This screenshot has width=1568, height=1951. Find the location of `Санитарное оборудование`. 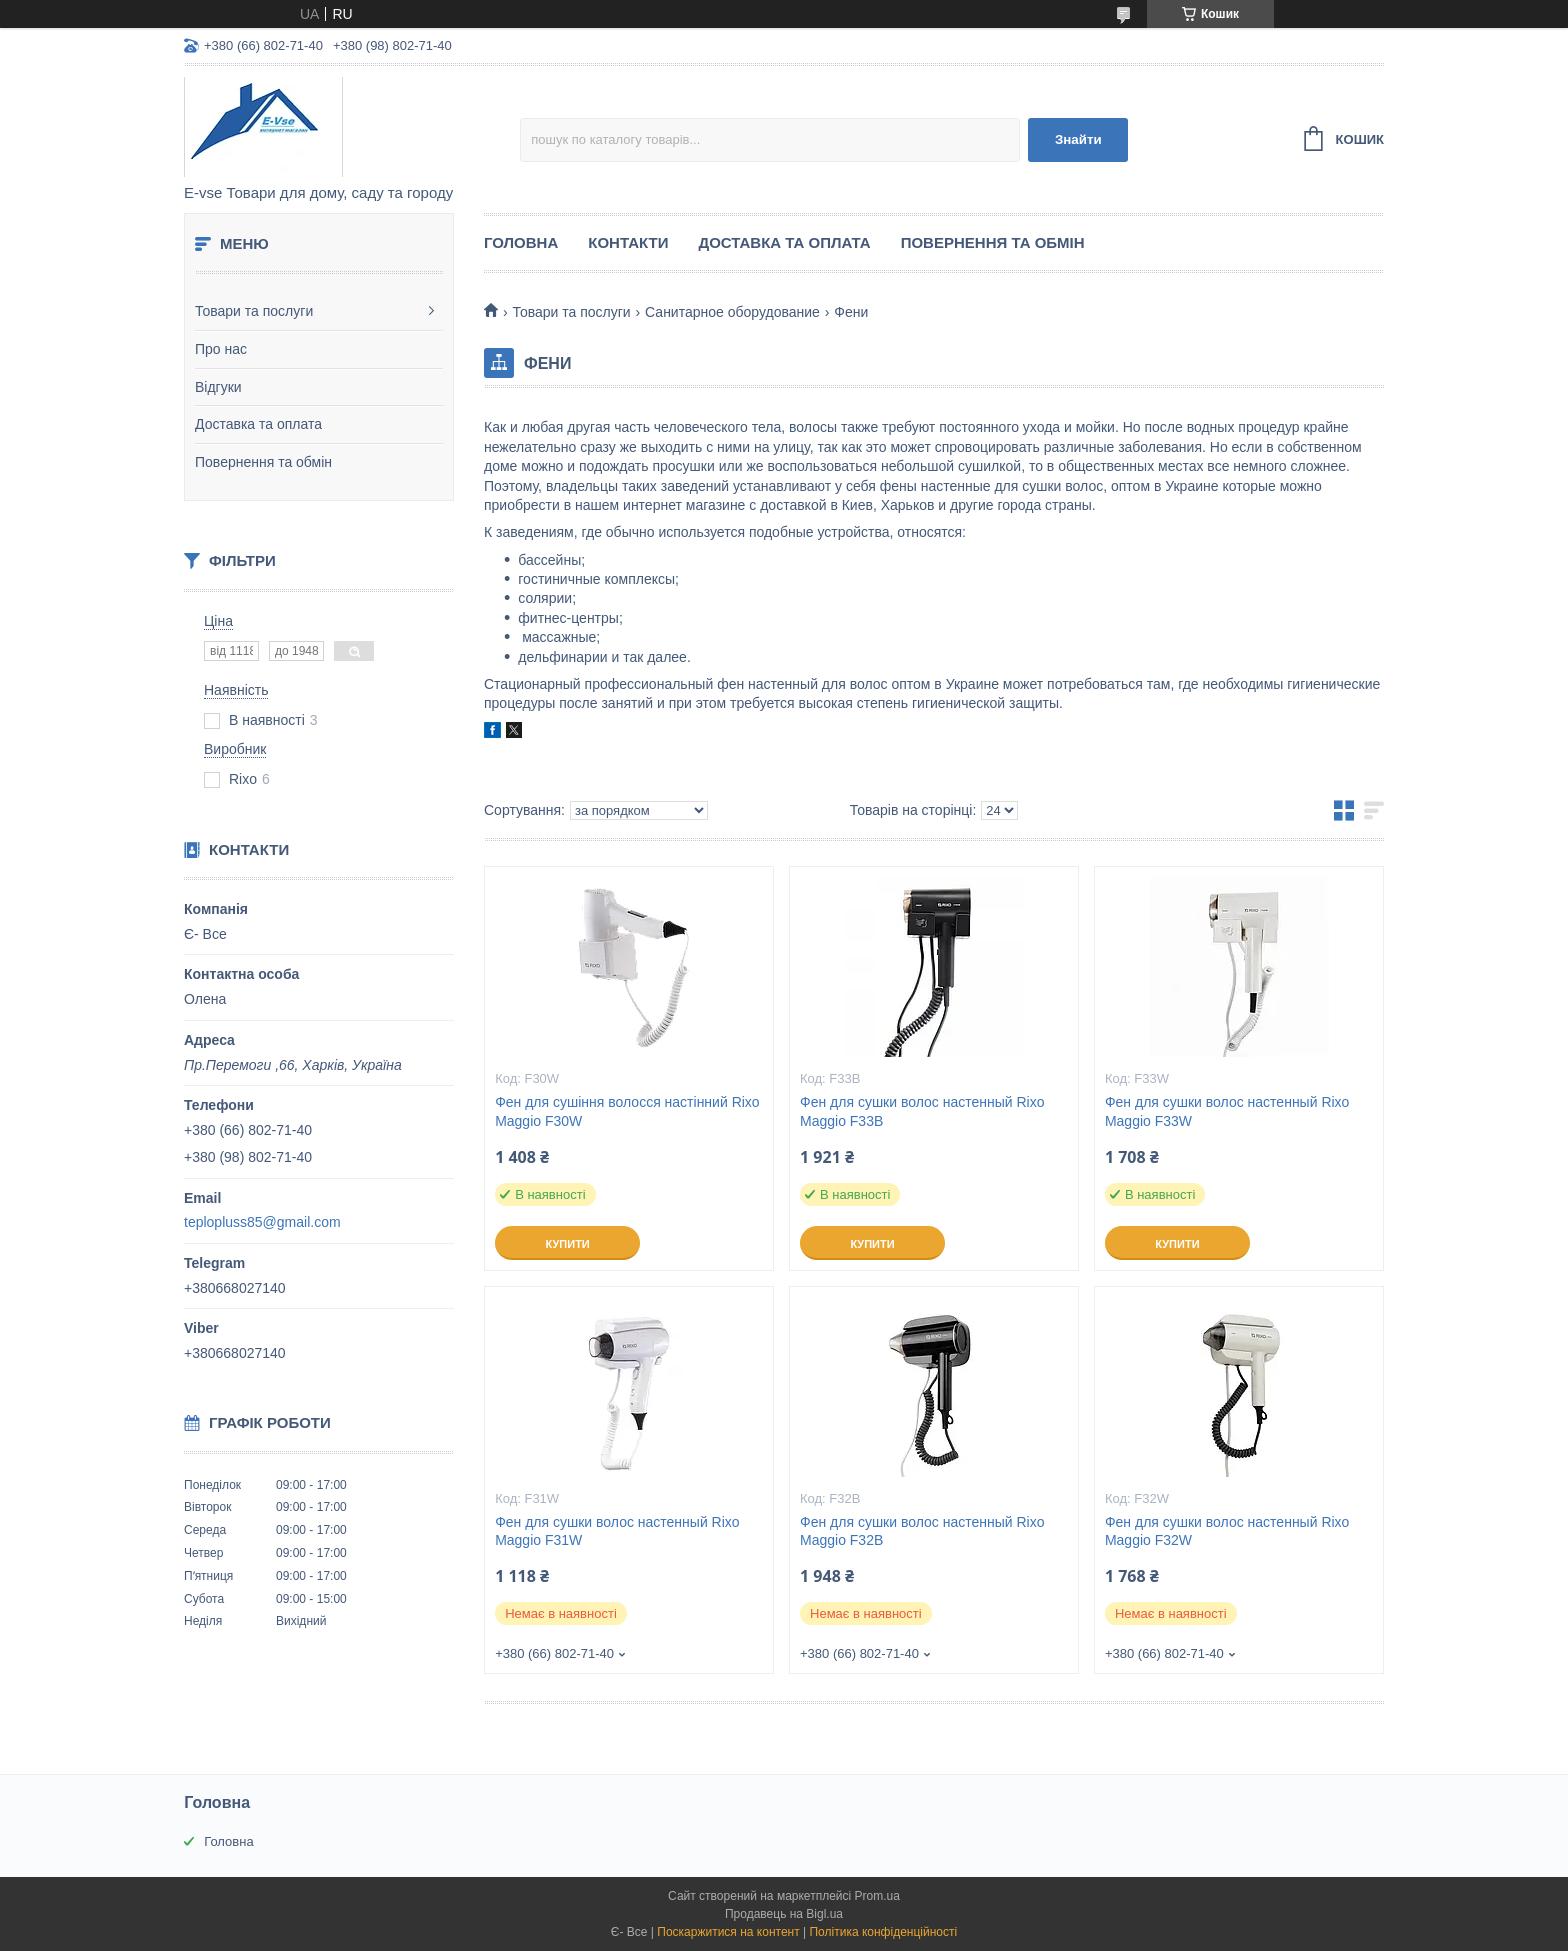

Санитарное оборудование is located at coordinates (732, 312).